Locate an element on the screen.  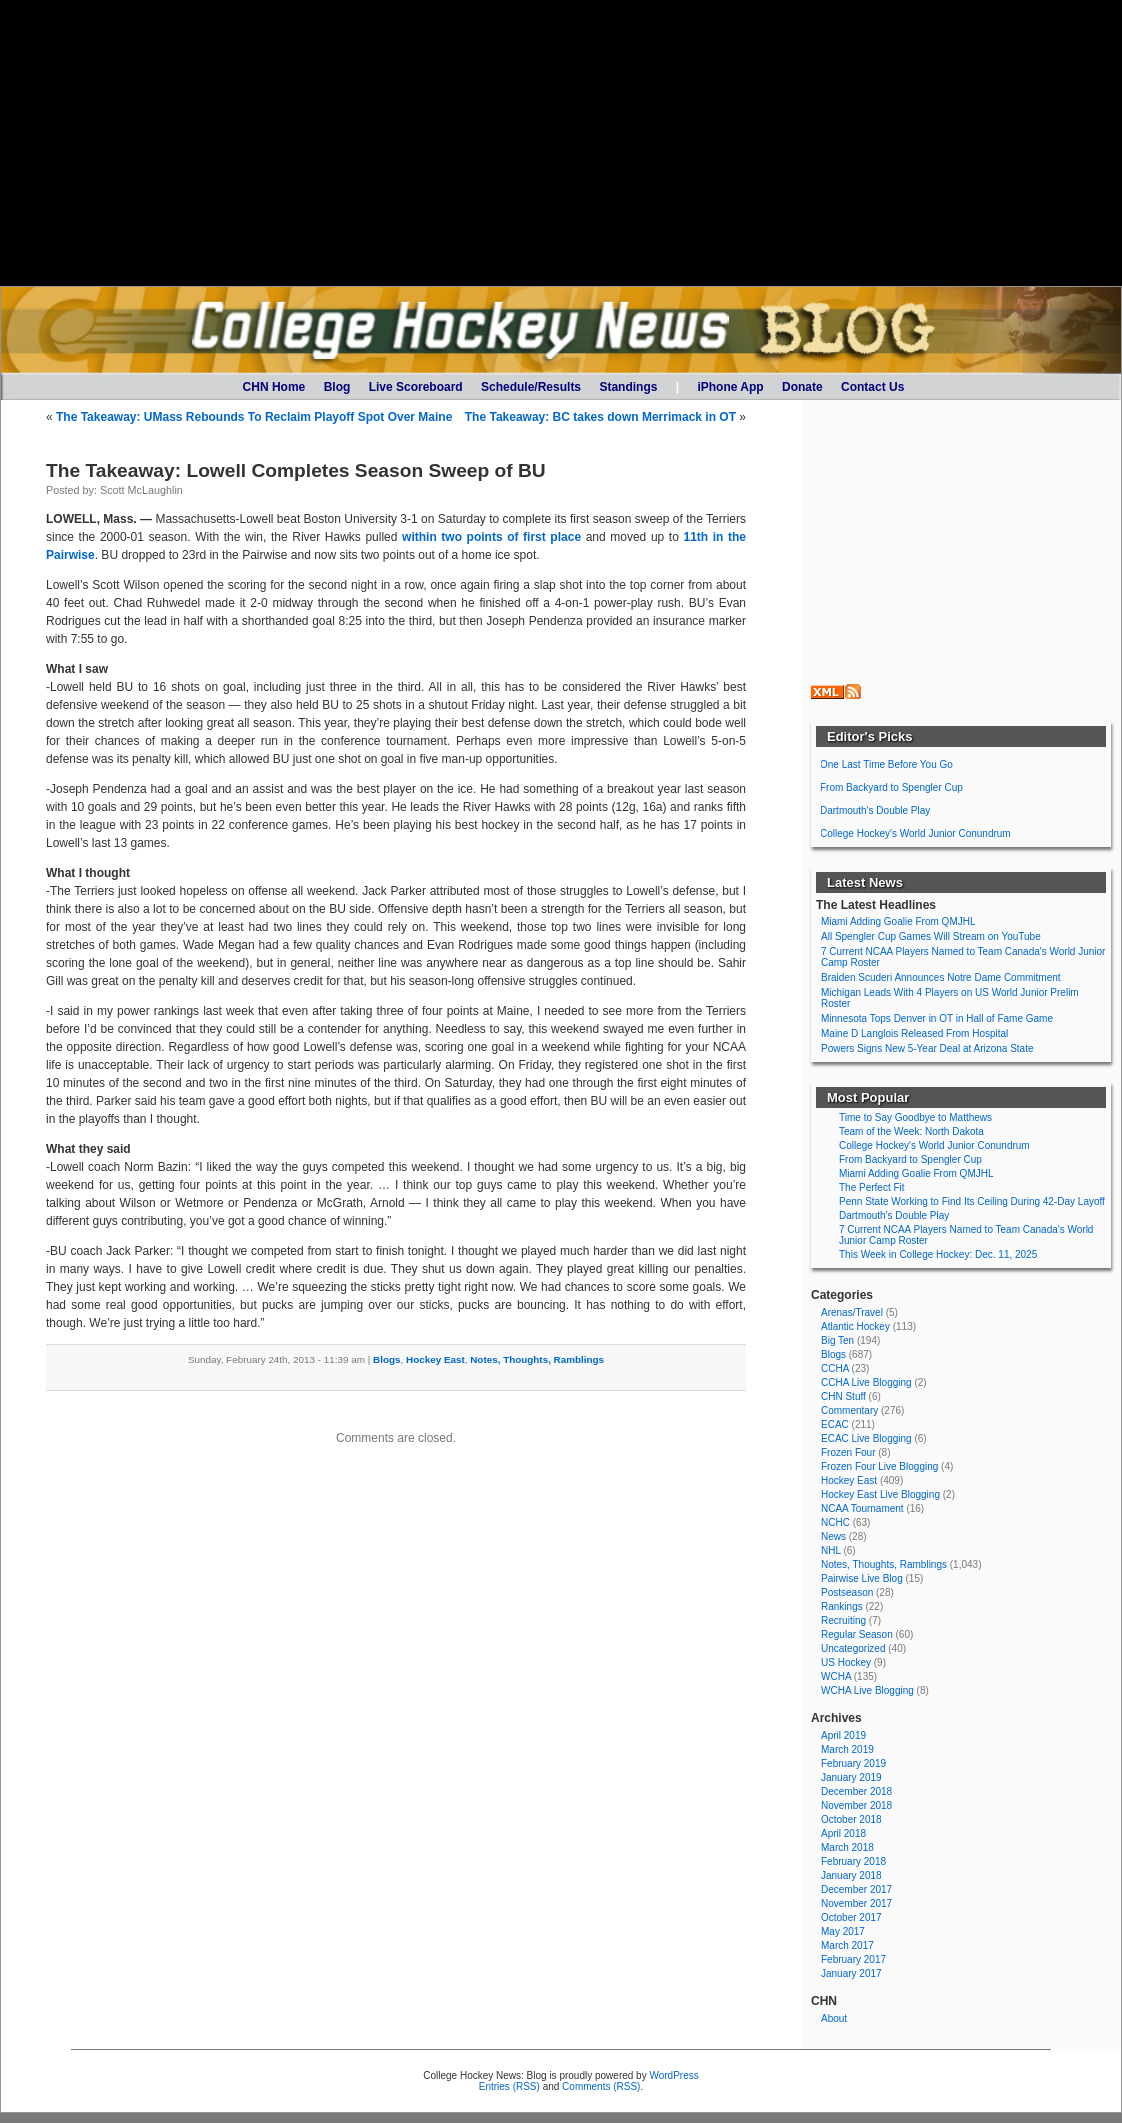
within two points of first place is located at coordinates (491, 537).